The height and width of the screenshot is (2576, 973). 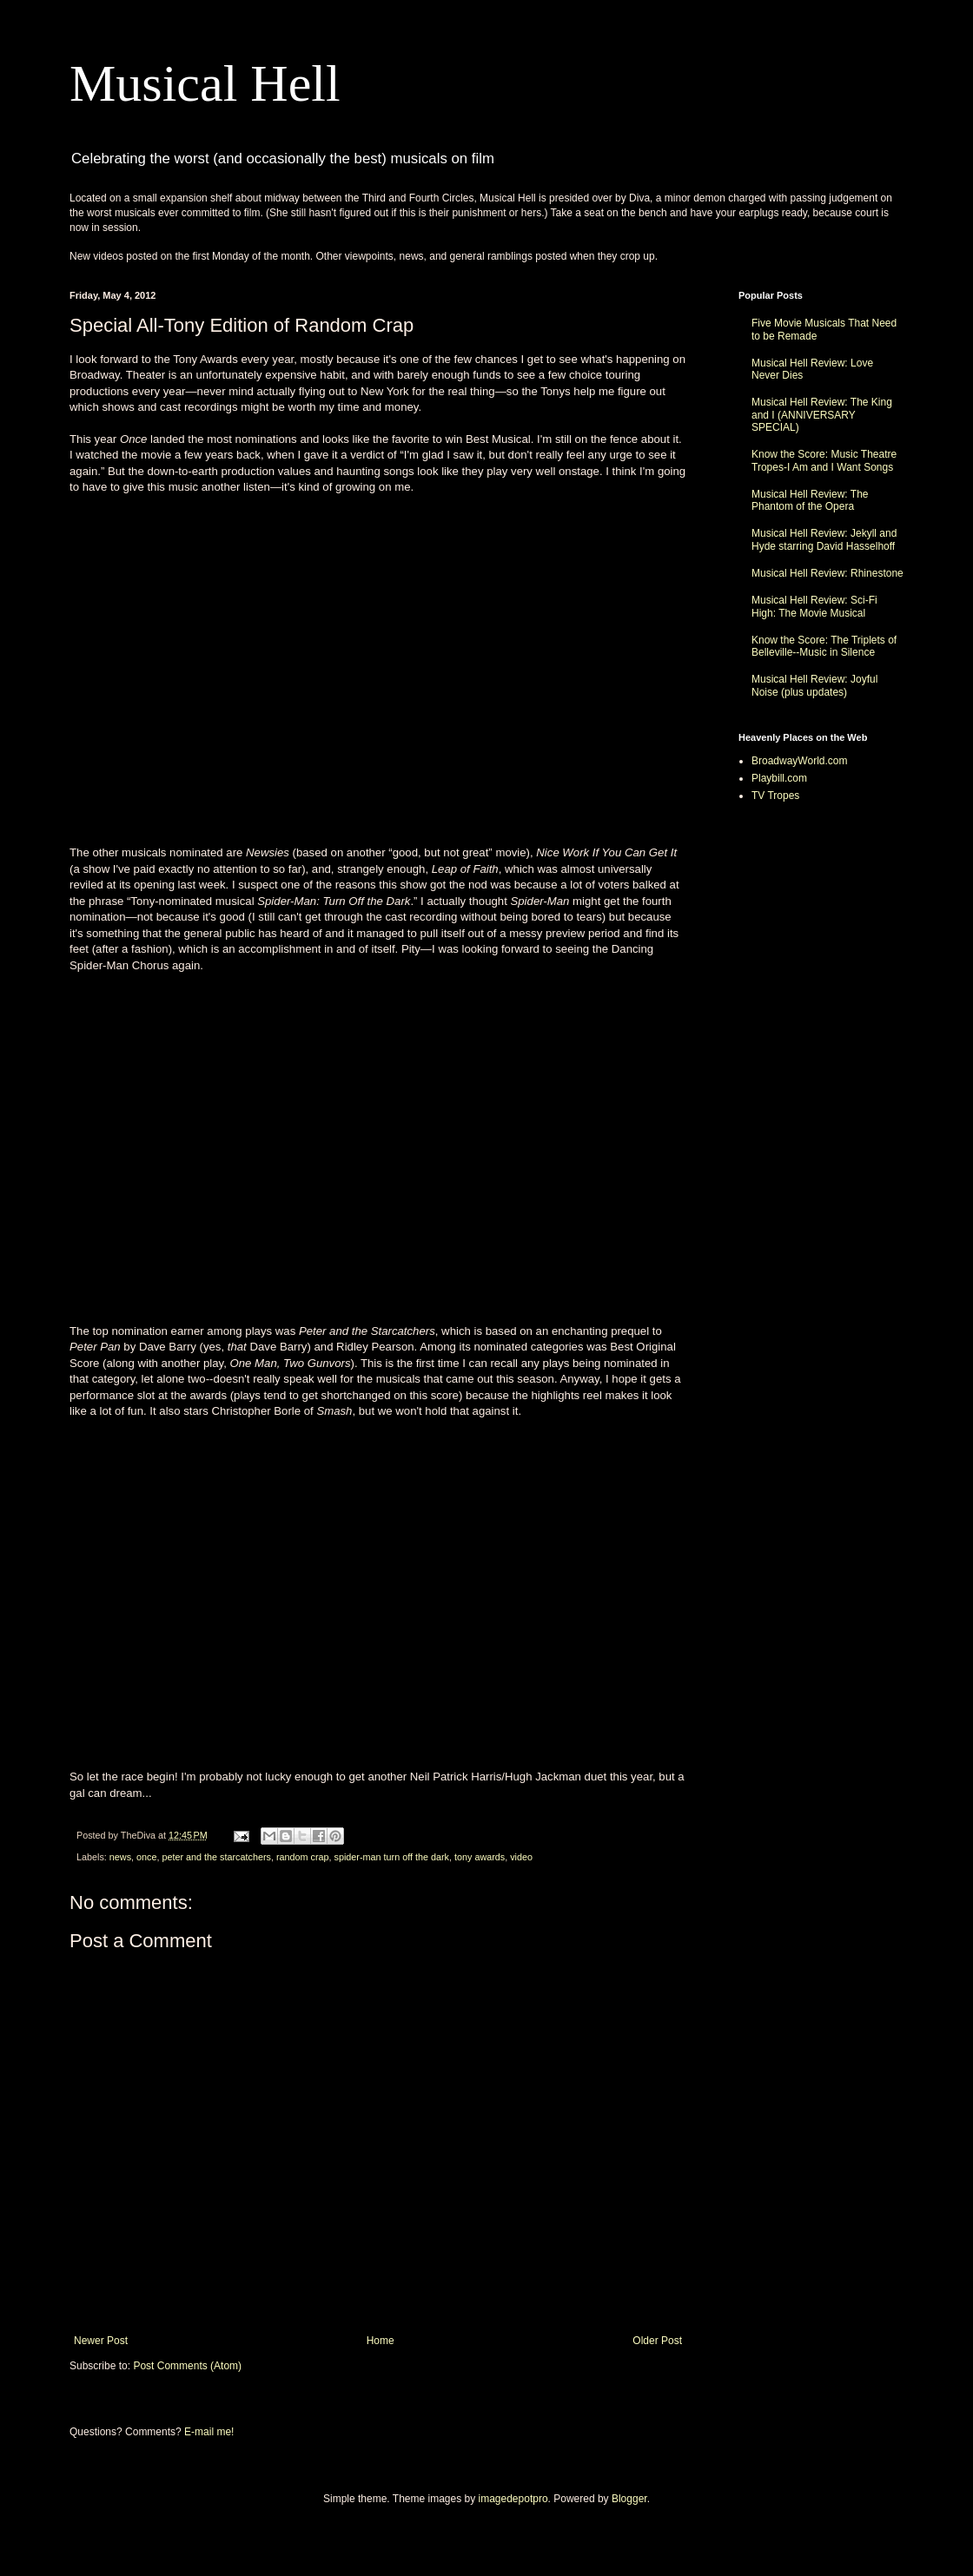 I want to click on Home, so click(x=380, y=2341).